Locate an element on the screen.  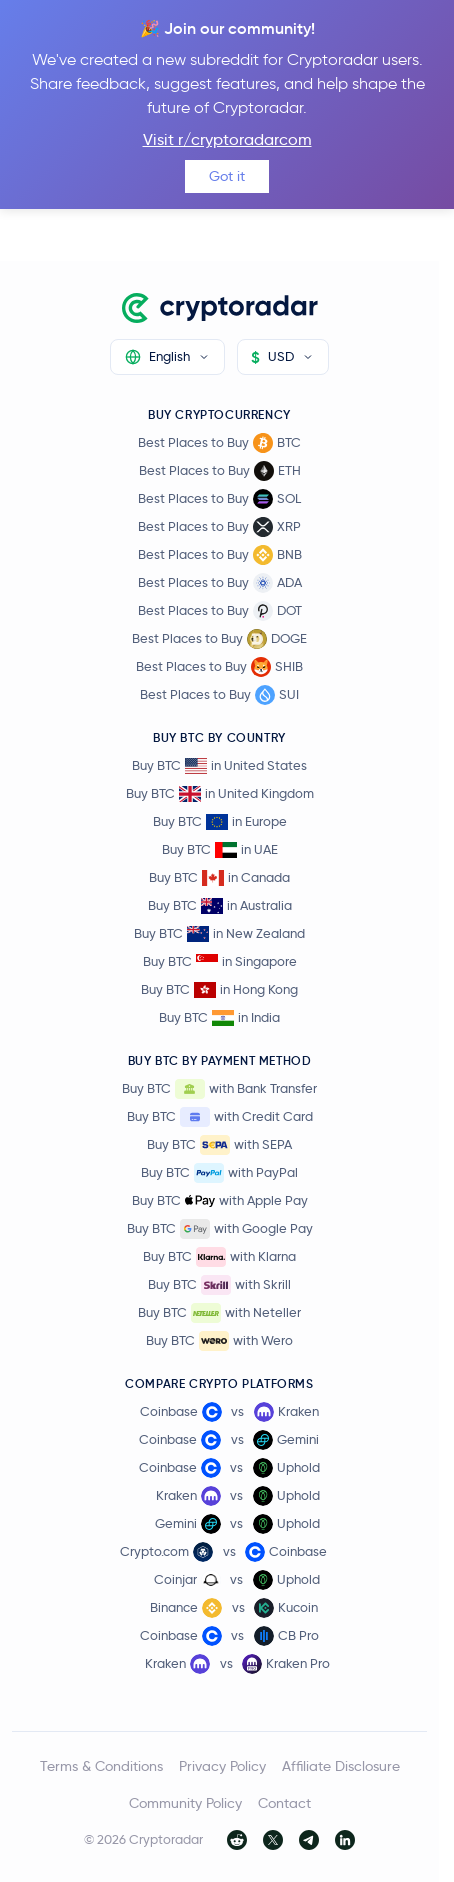
Buy BTC with Neteller is located at coordinates (219, 1313).